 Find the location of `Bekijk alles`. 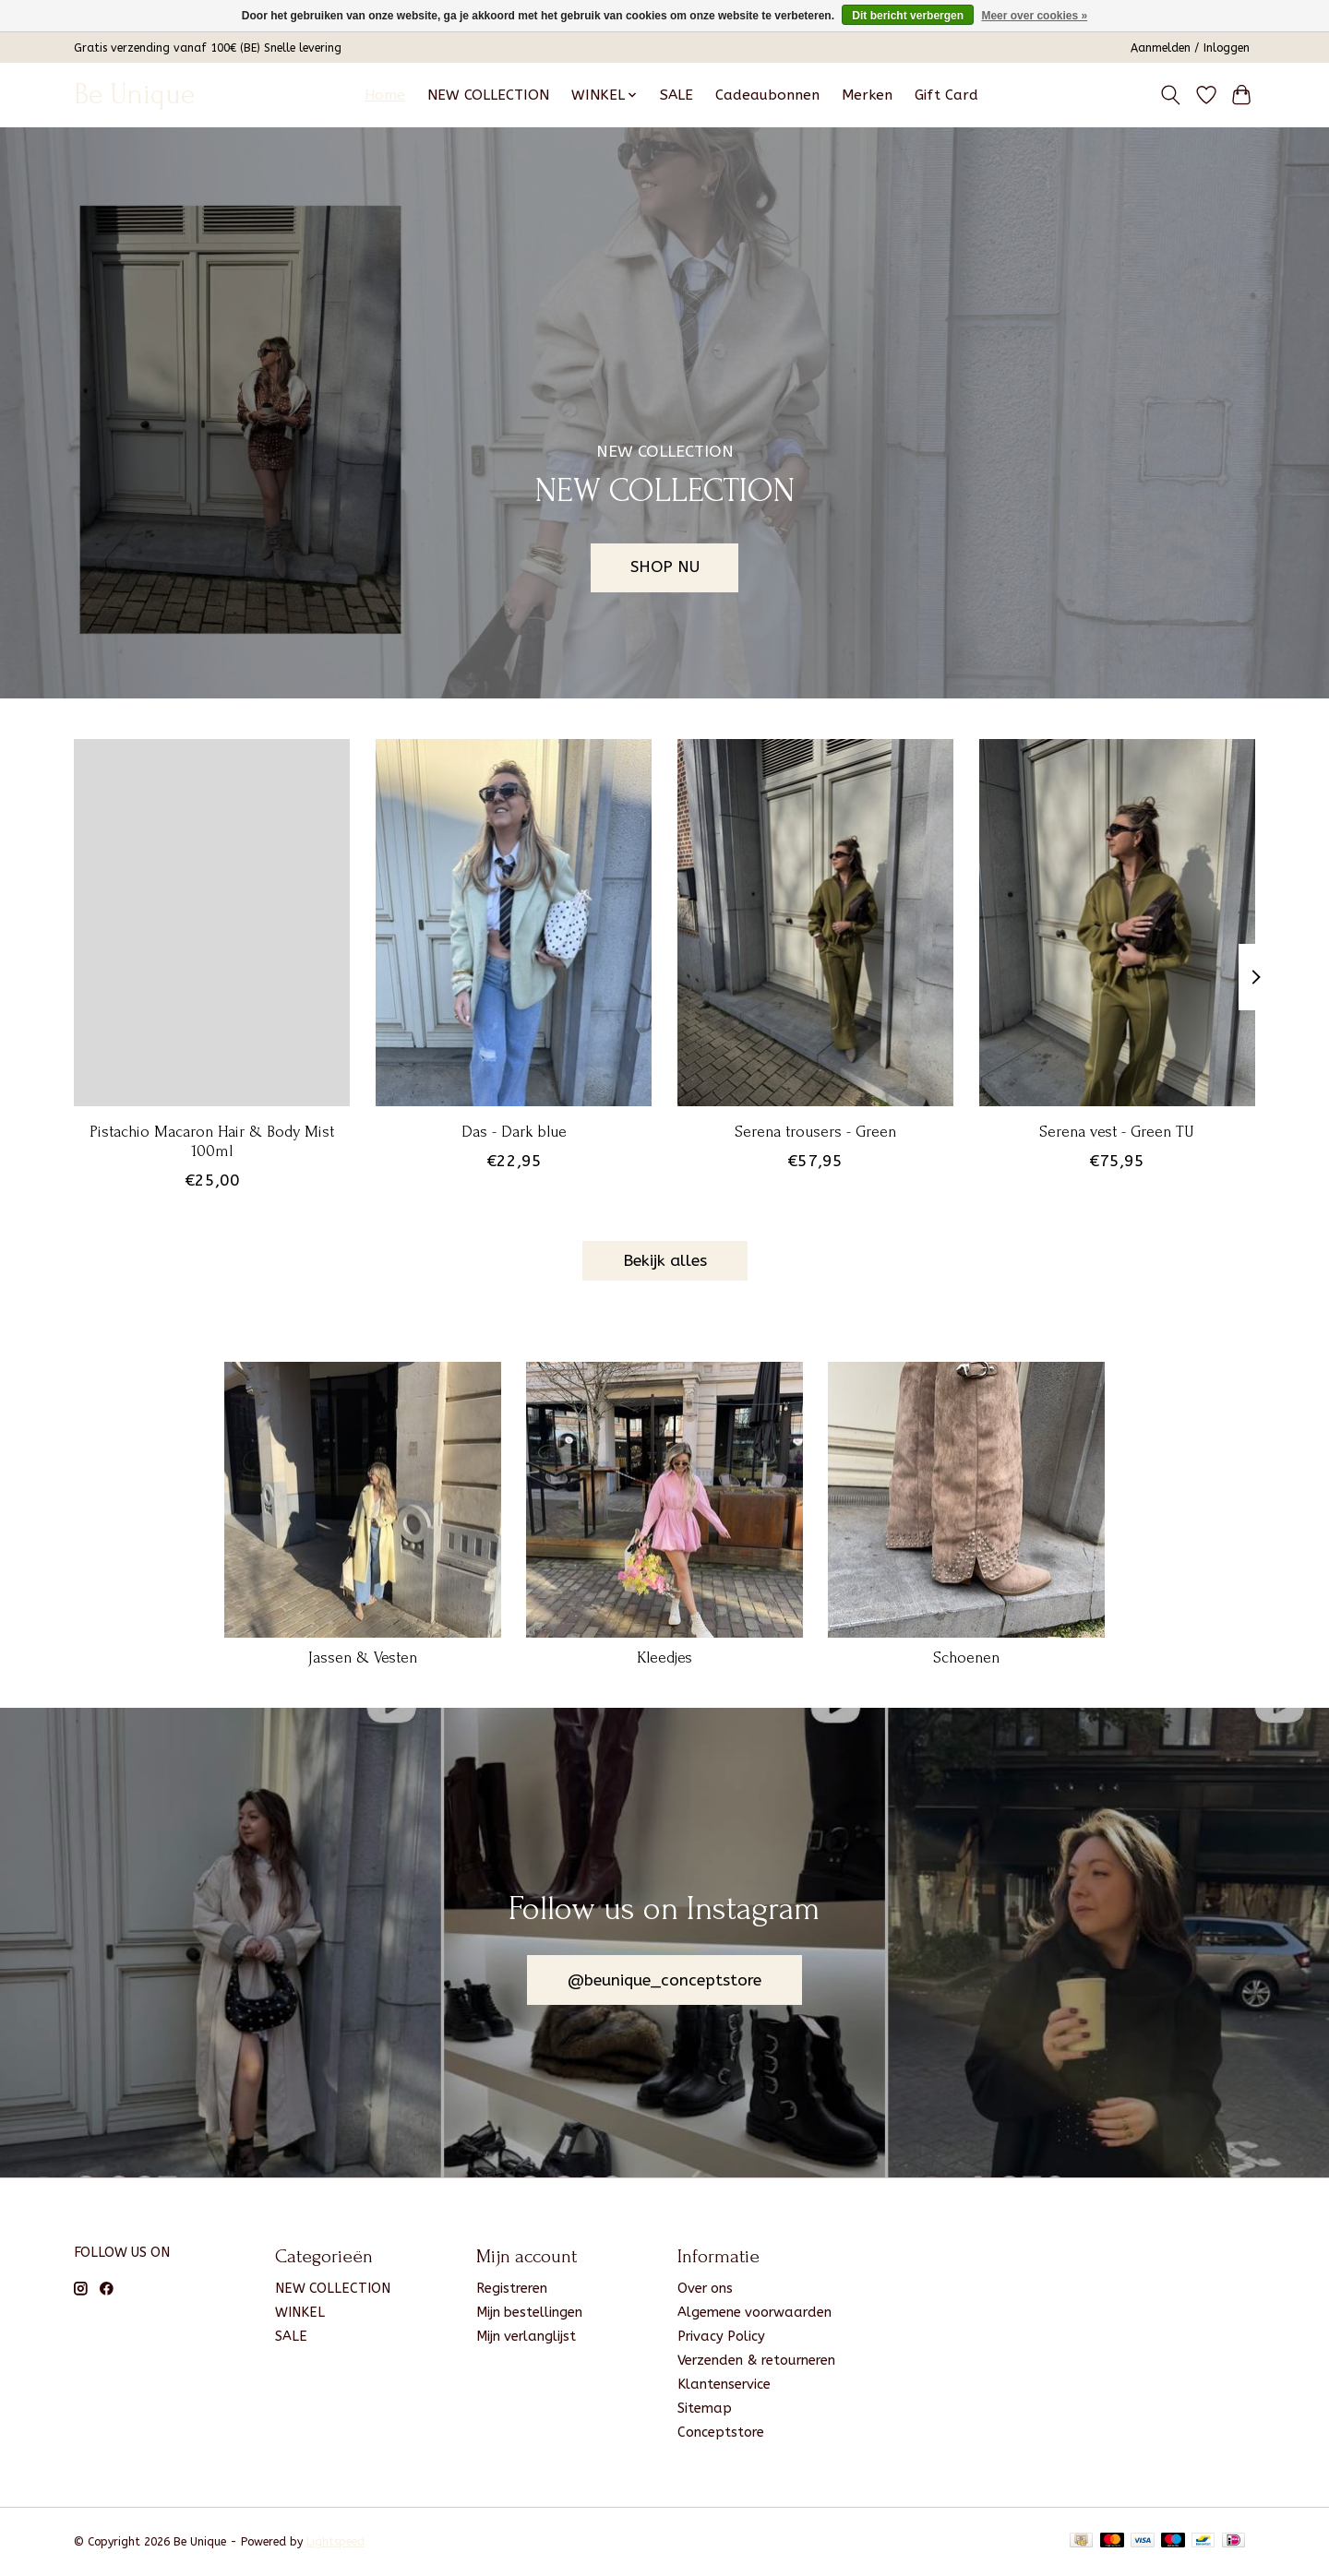

Bekijk alles is located at coordinates (665, 1260).